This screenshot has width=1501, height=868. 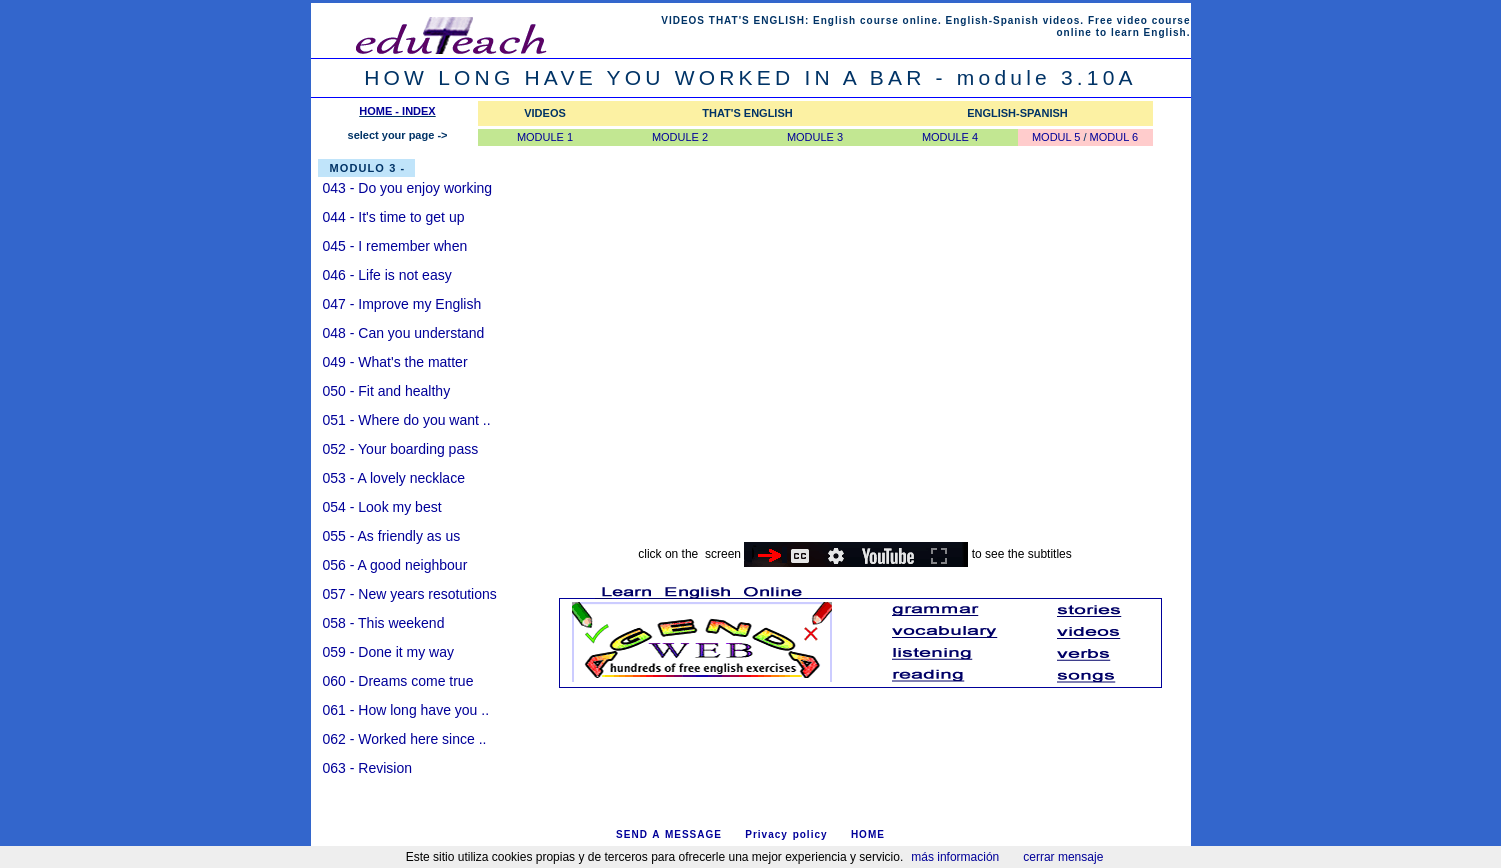 What do you see at coordinates (786, 834) in the screenshot?
I see `Privacy policy` at bounding box center [786, 834].